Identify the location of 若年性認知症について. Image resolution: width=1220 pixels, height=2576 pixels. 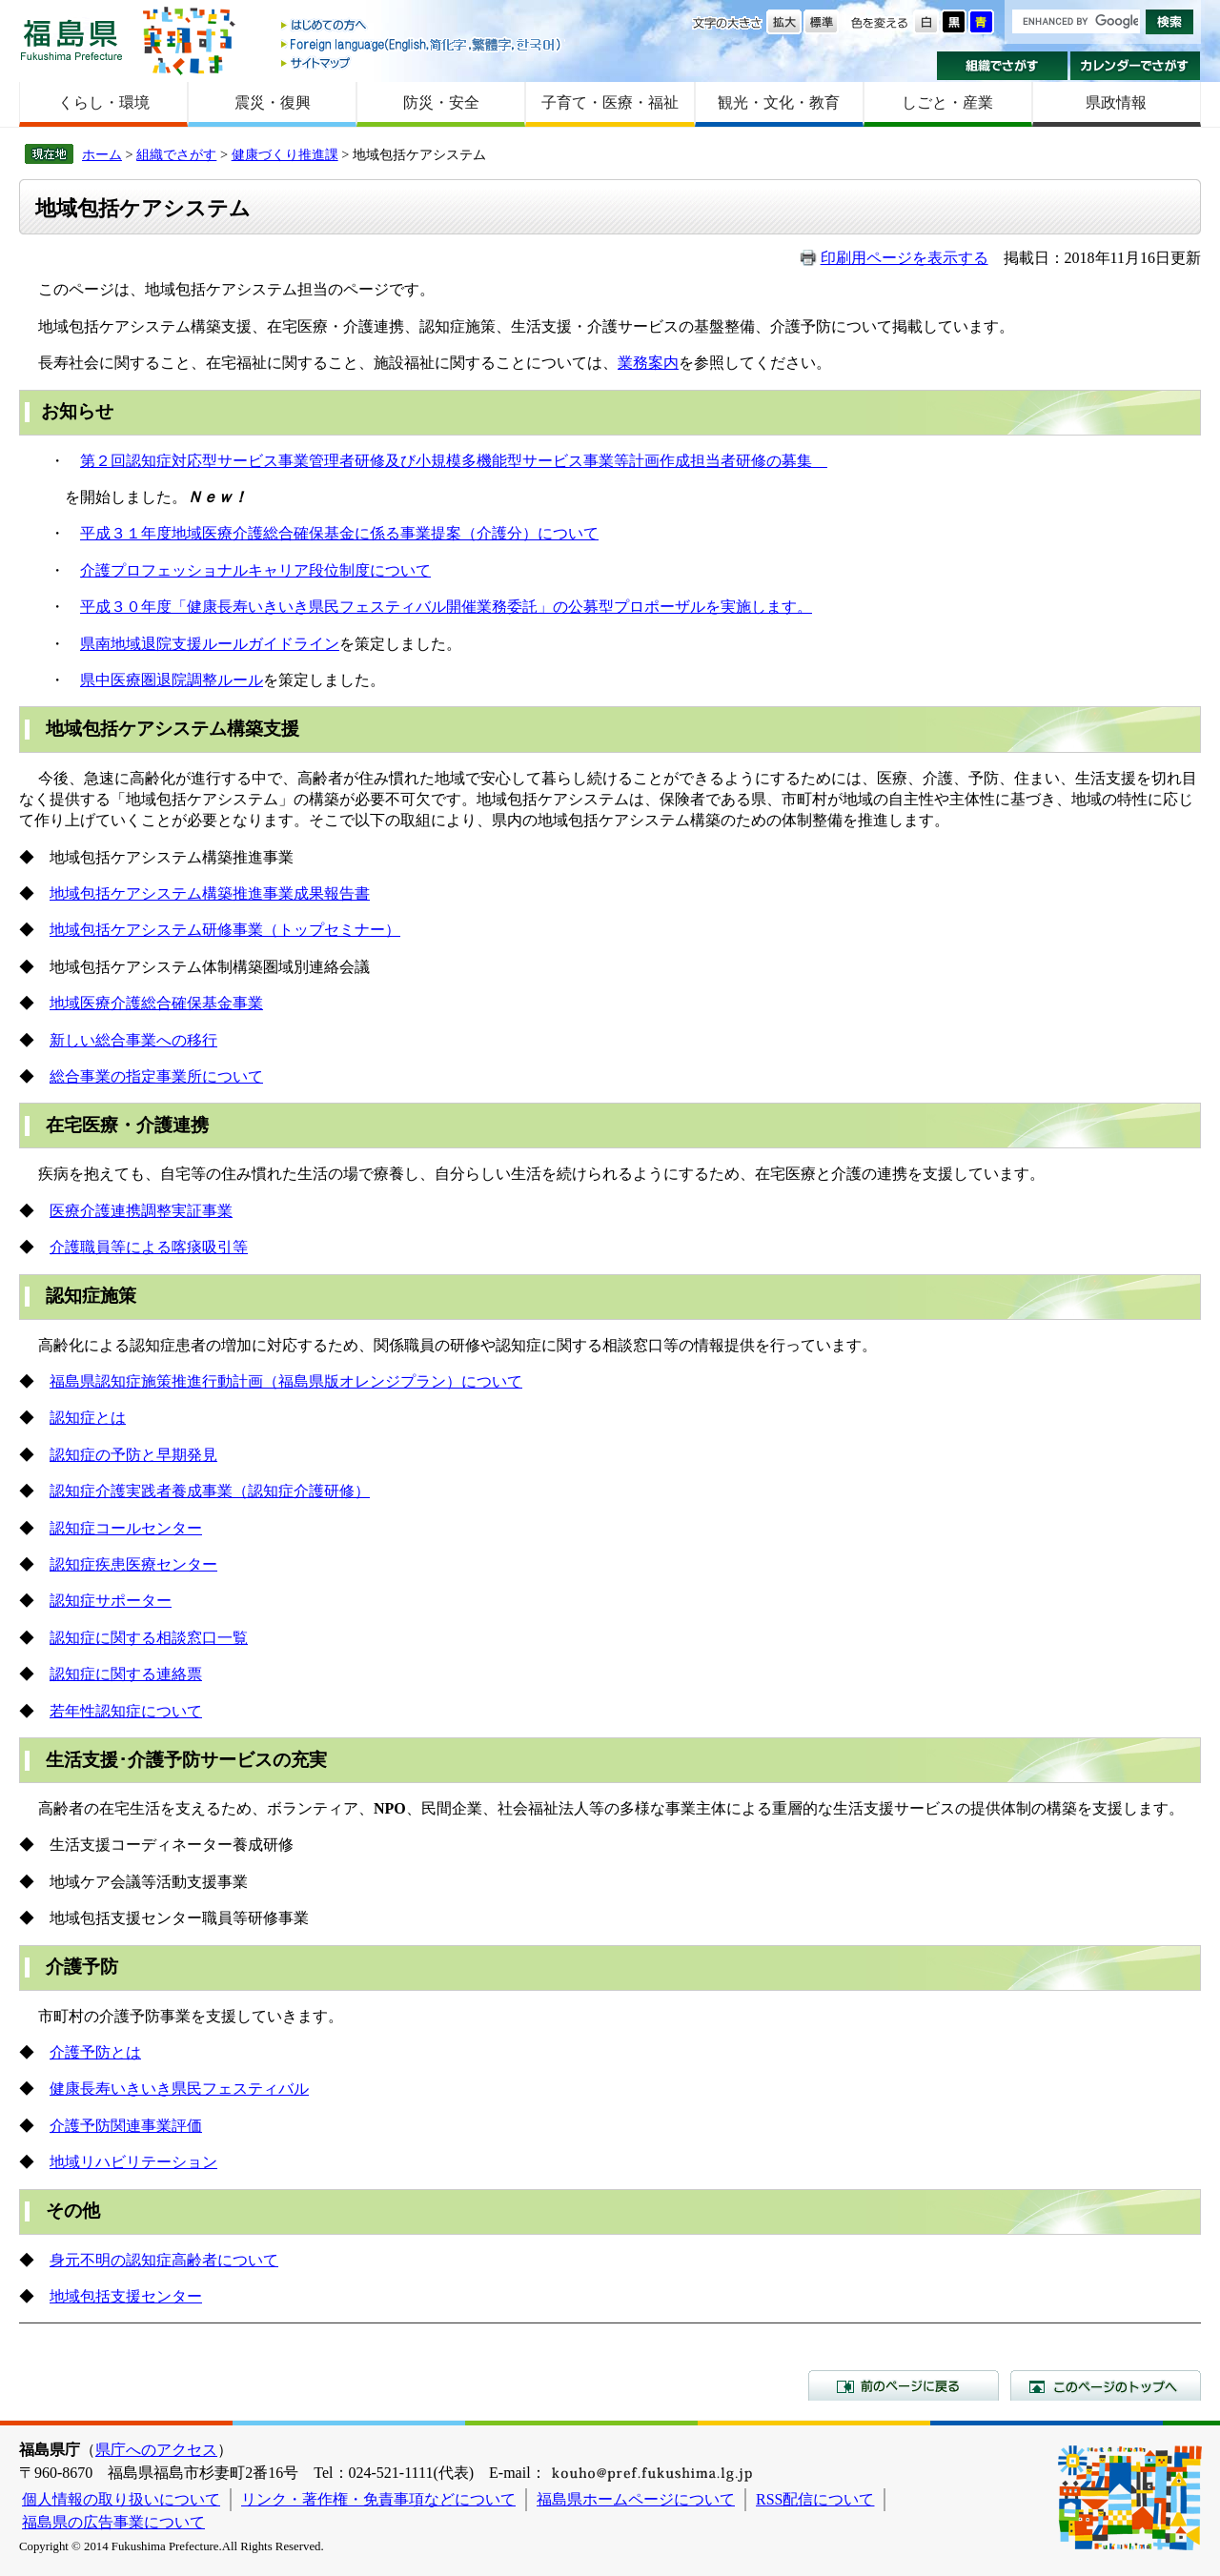
(126, 1711).